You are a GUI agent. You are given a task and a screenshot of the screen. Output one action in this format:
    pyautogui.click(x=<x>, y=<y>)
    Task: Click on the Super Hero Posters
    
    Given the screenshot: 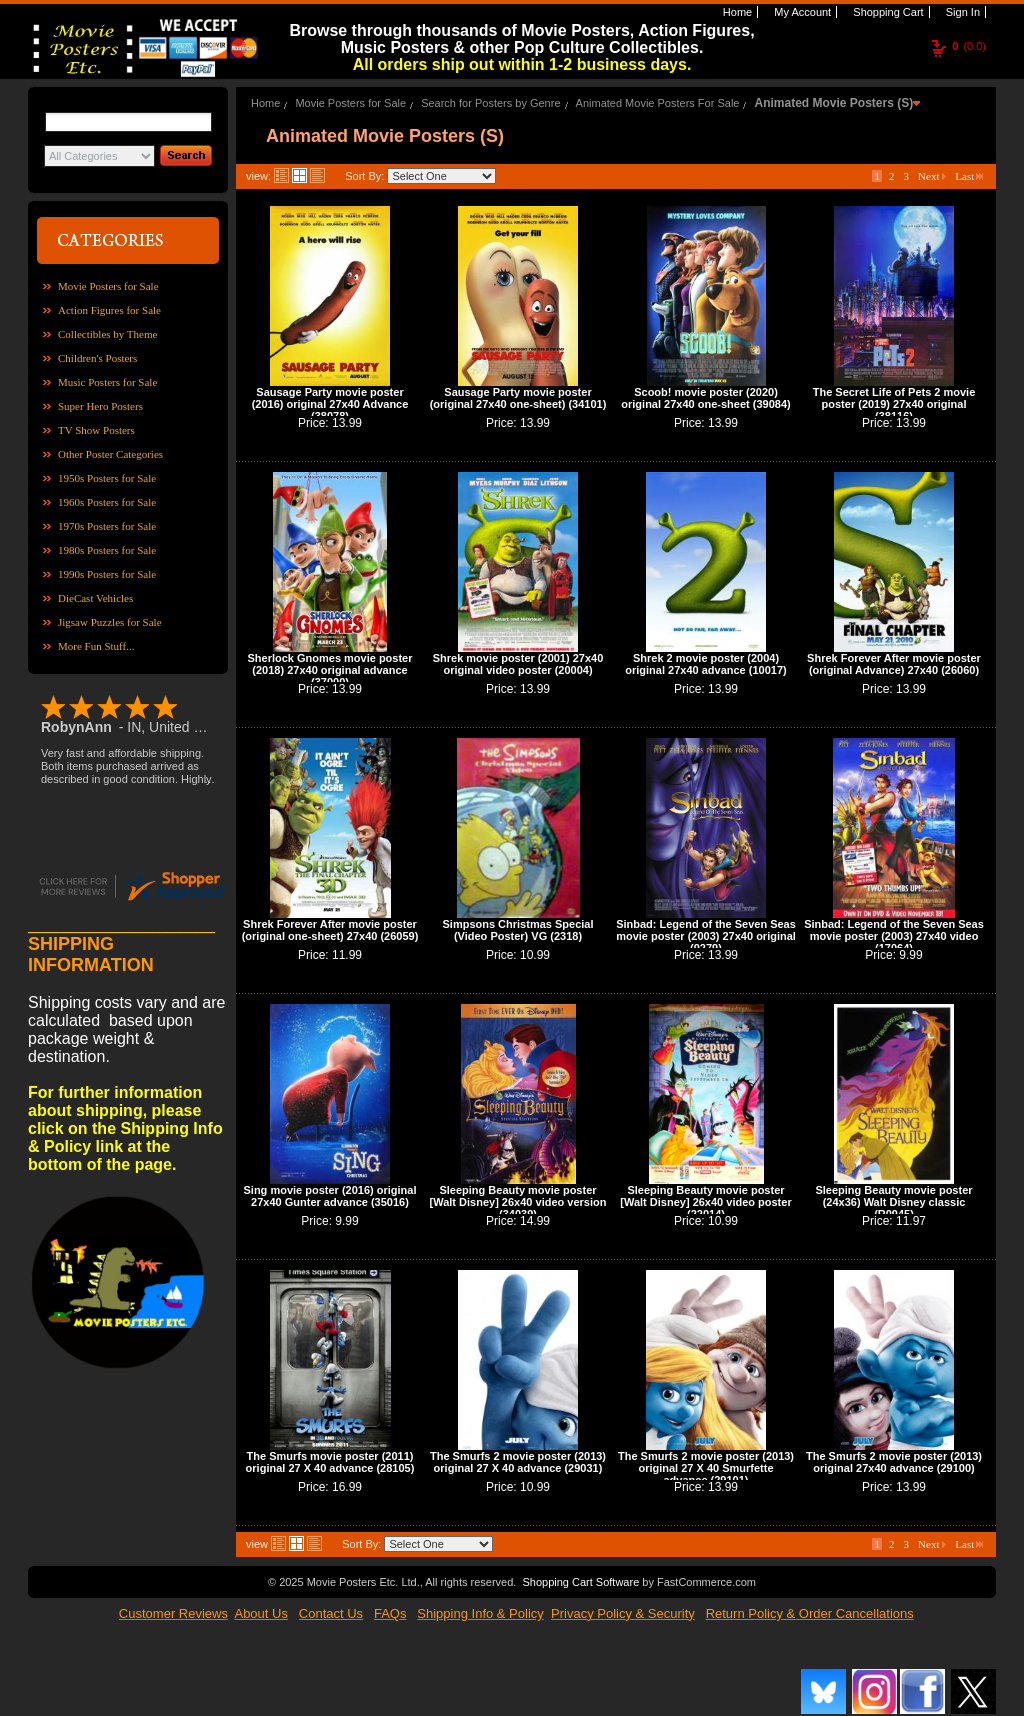 What is the action you would take?
    pyautogui.click(x=100, y=406)
    